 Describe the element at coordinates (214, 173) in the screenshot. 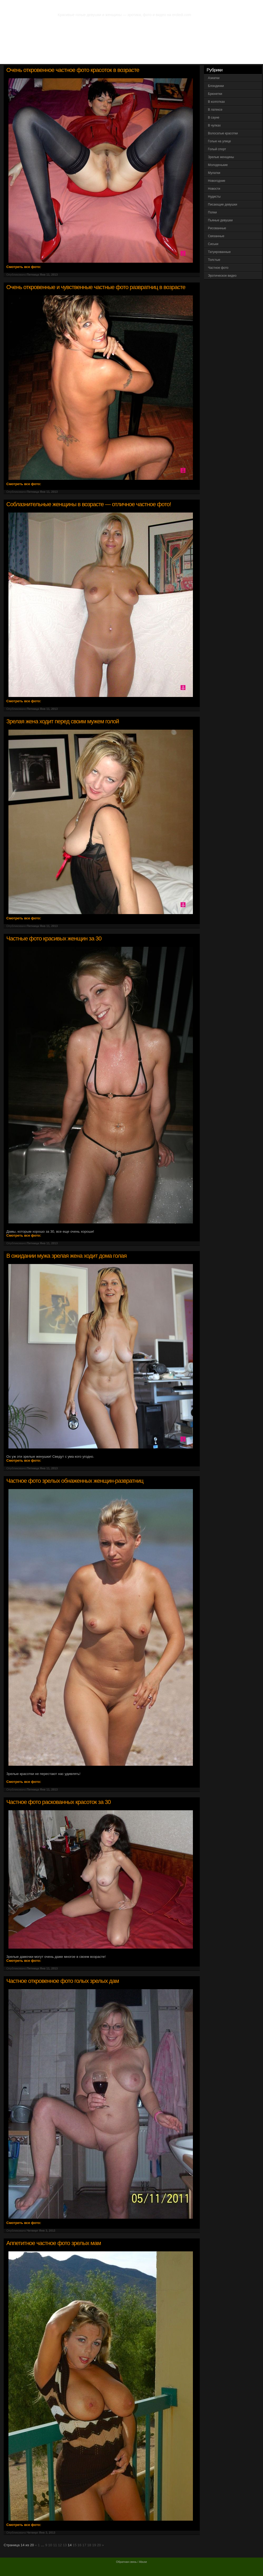

I see `Мулатки` at that location.